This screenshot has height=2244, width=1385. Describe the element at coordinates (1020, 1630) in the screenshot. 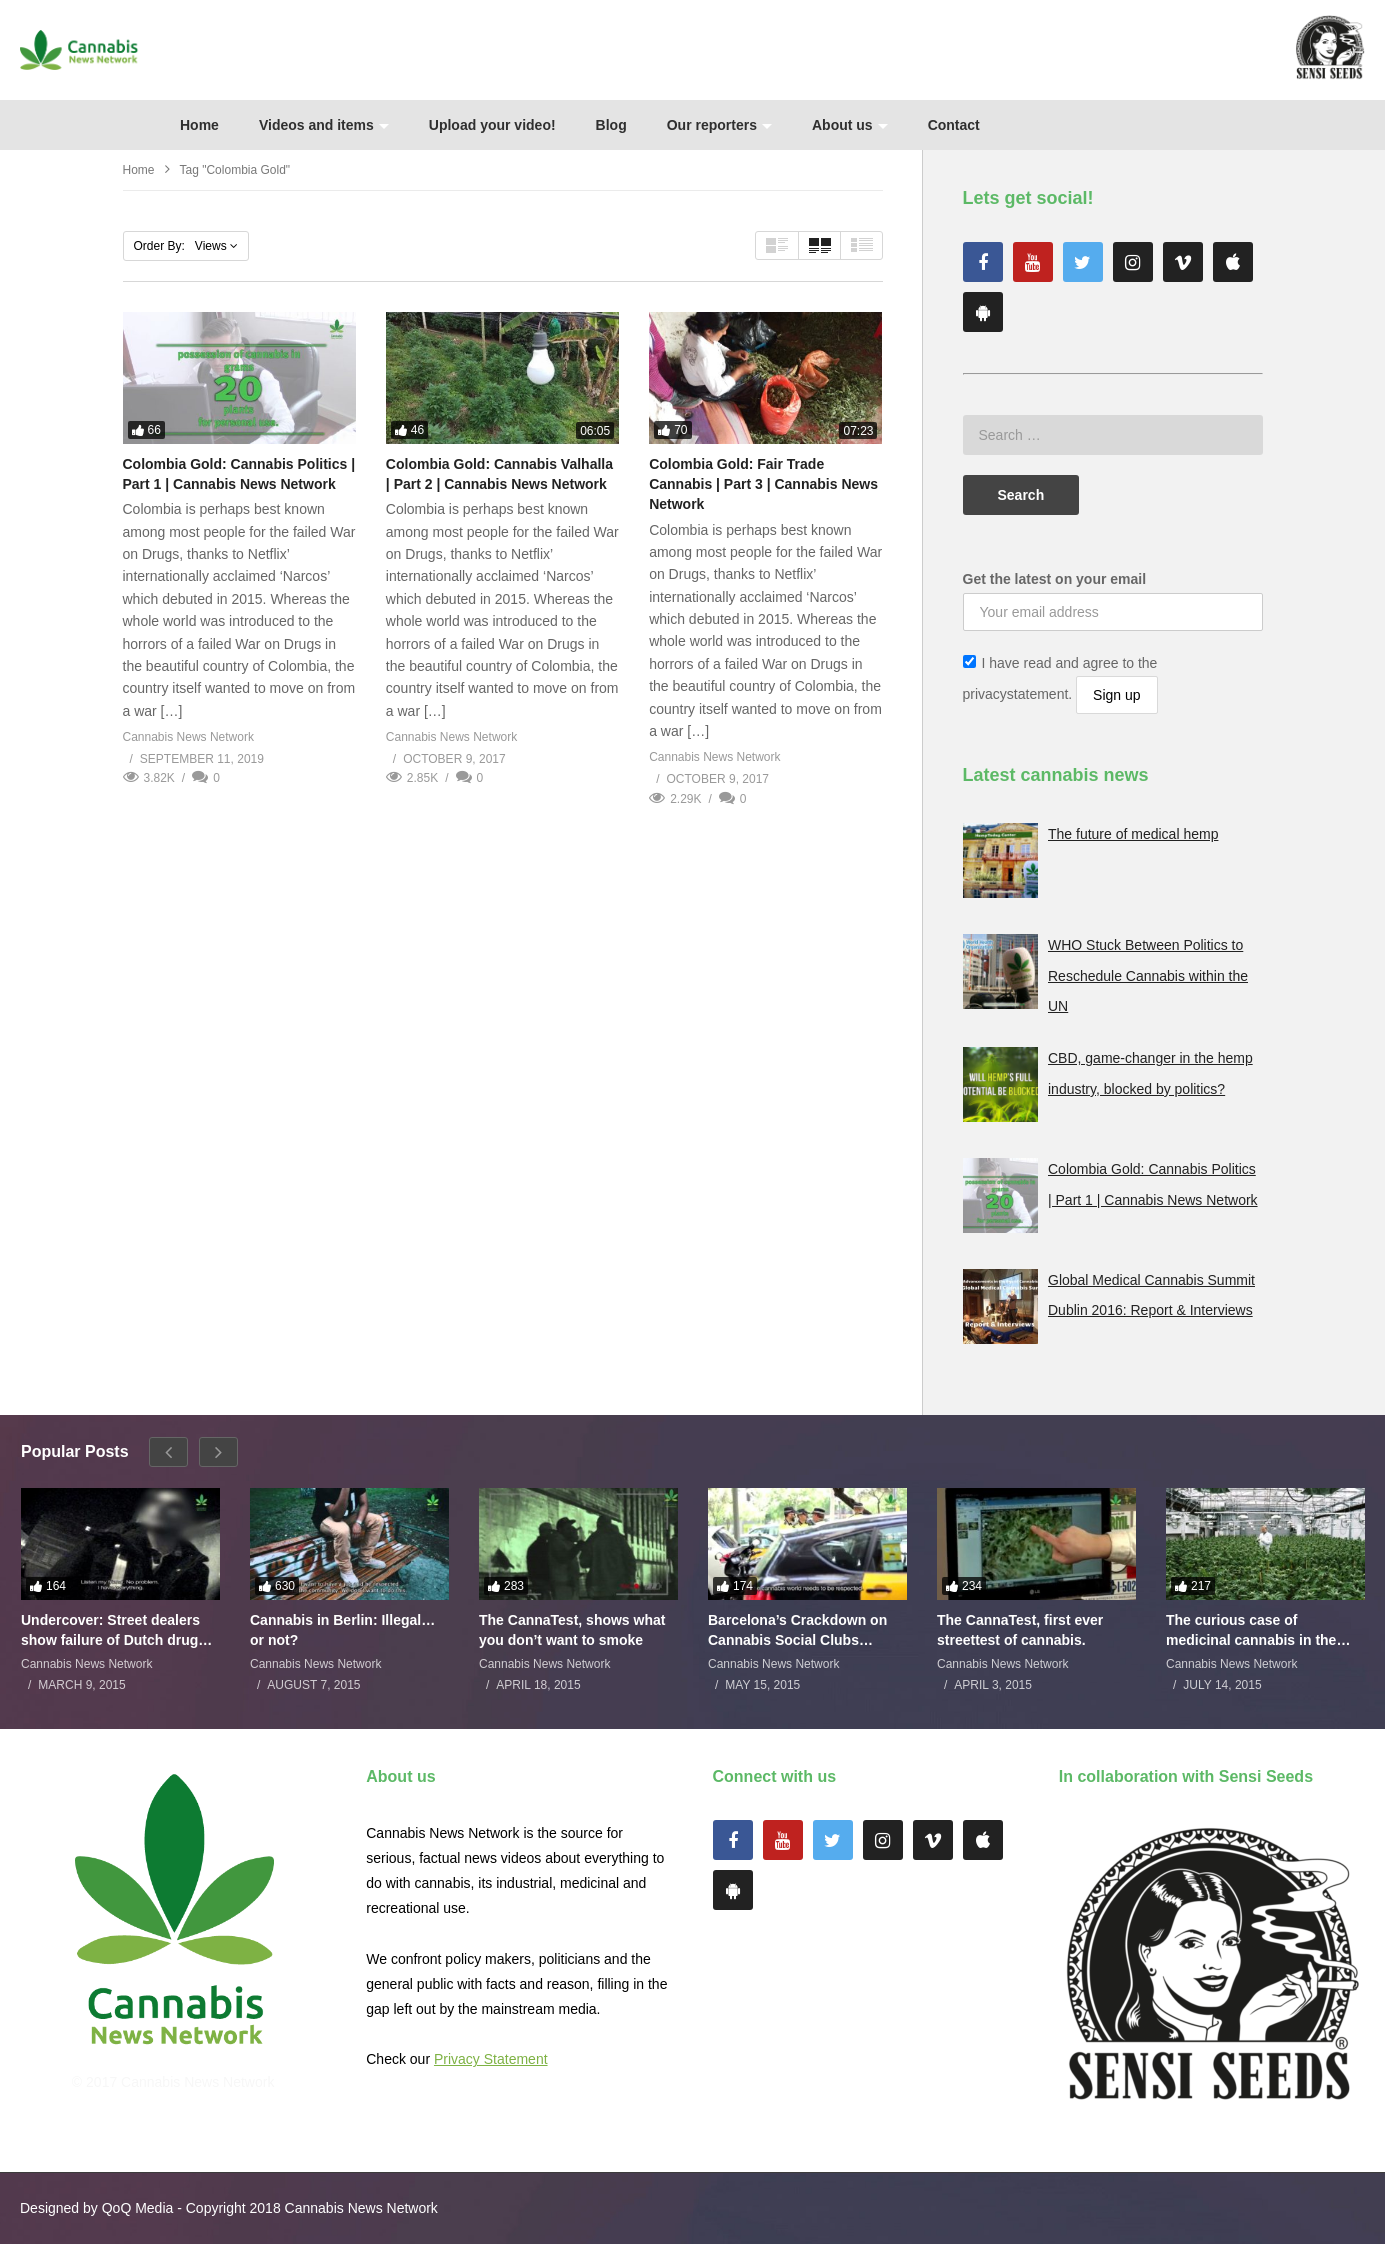

I see `The CannaTest, first ever streettest of cannabis.` at that location.